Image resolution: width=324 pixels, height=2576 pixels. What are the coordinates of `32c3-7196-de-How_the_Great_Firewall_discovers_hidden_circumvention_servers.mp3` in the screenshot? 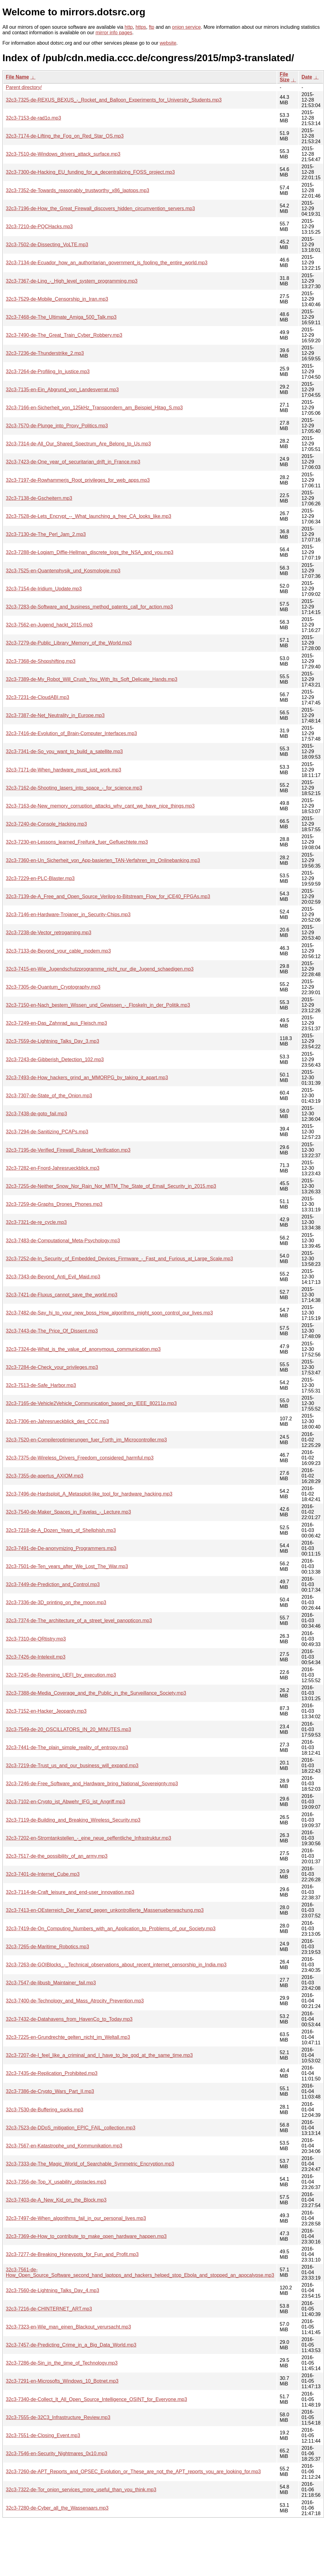 It's located at (100, 208).